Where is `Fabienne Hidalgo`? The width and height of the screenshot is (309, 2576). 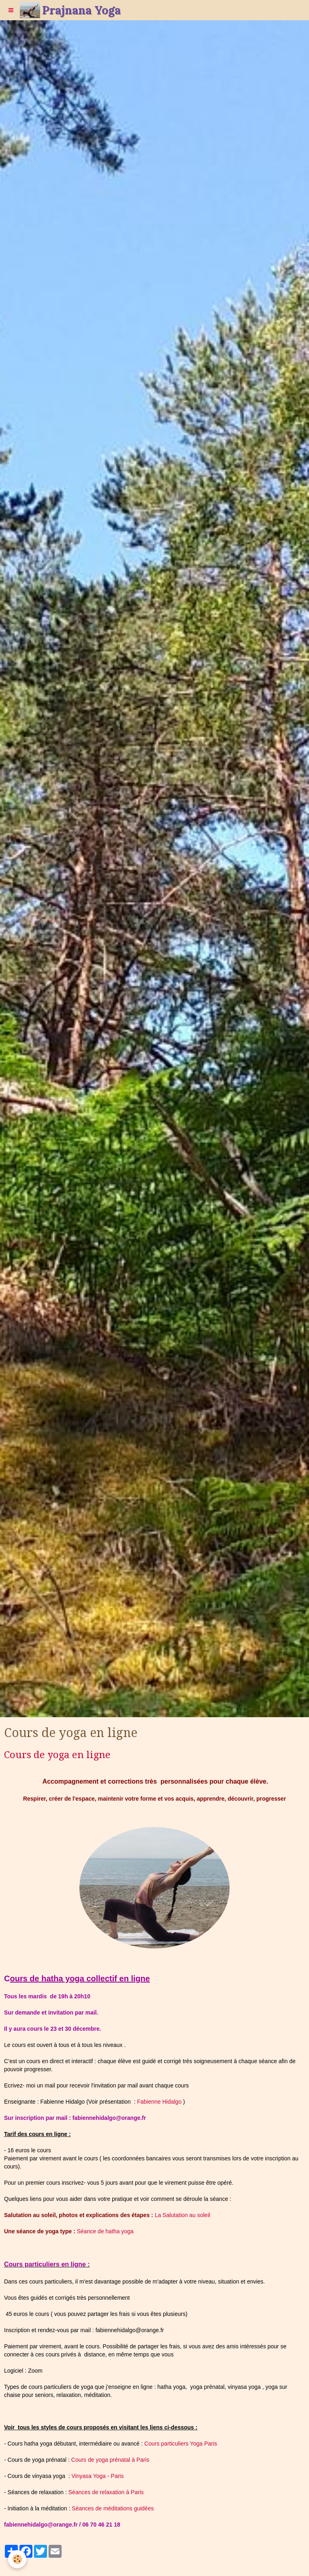 Fabienne Hidalgo is located at coordinates (159, 2101).